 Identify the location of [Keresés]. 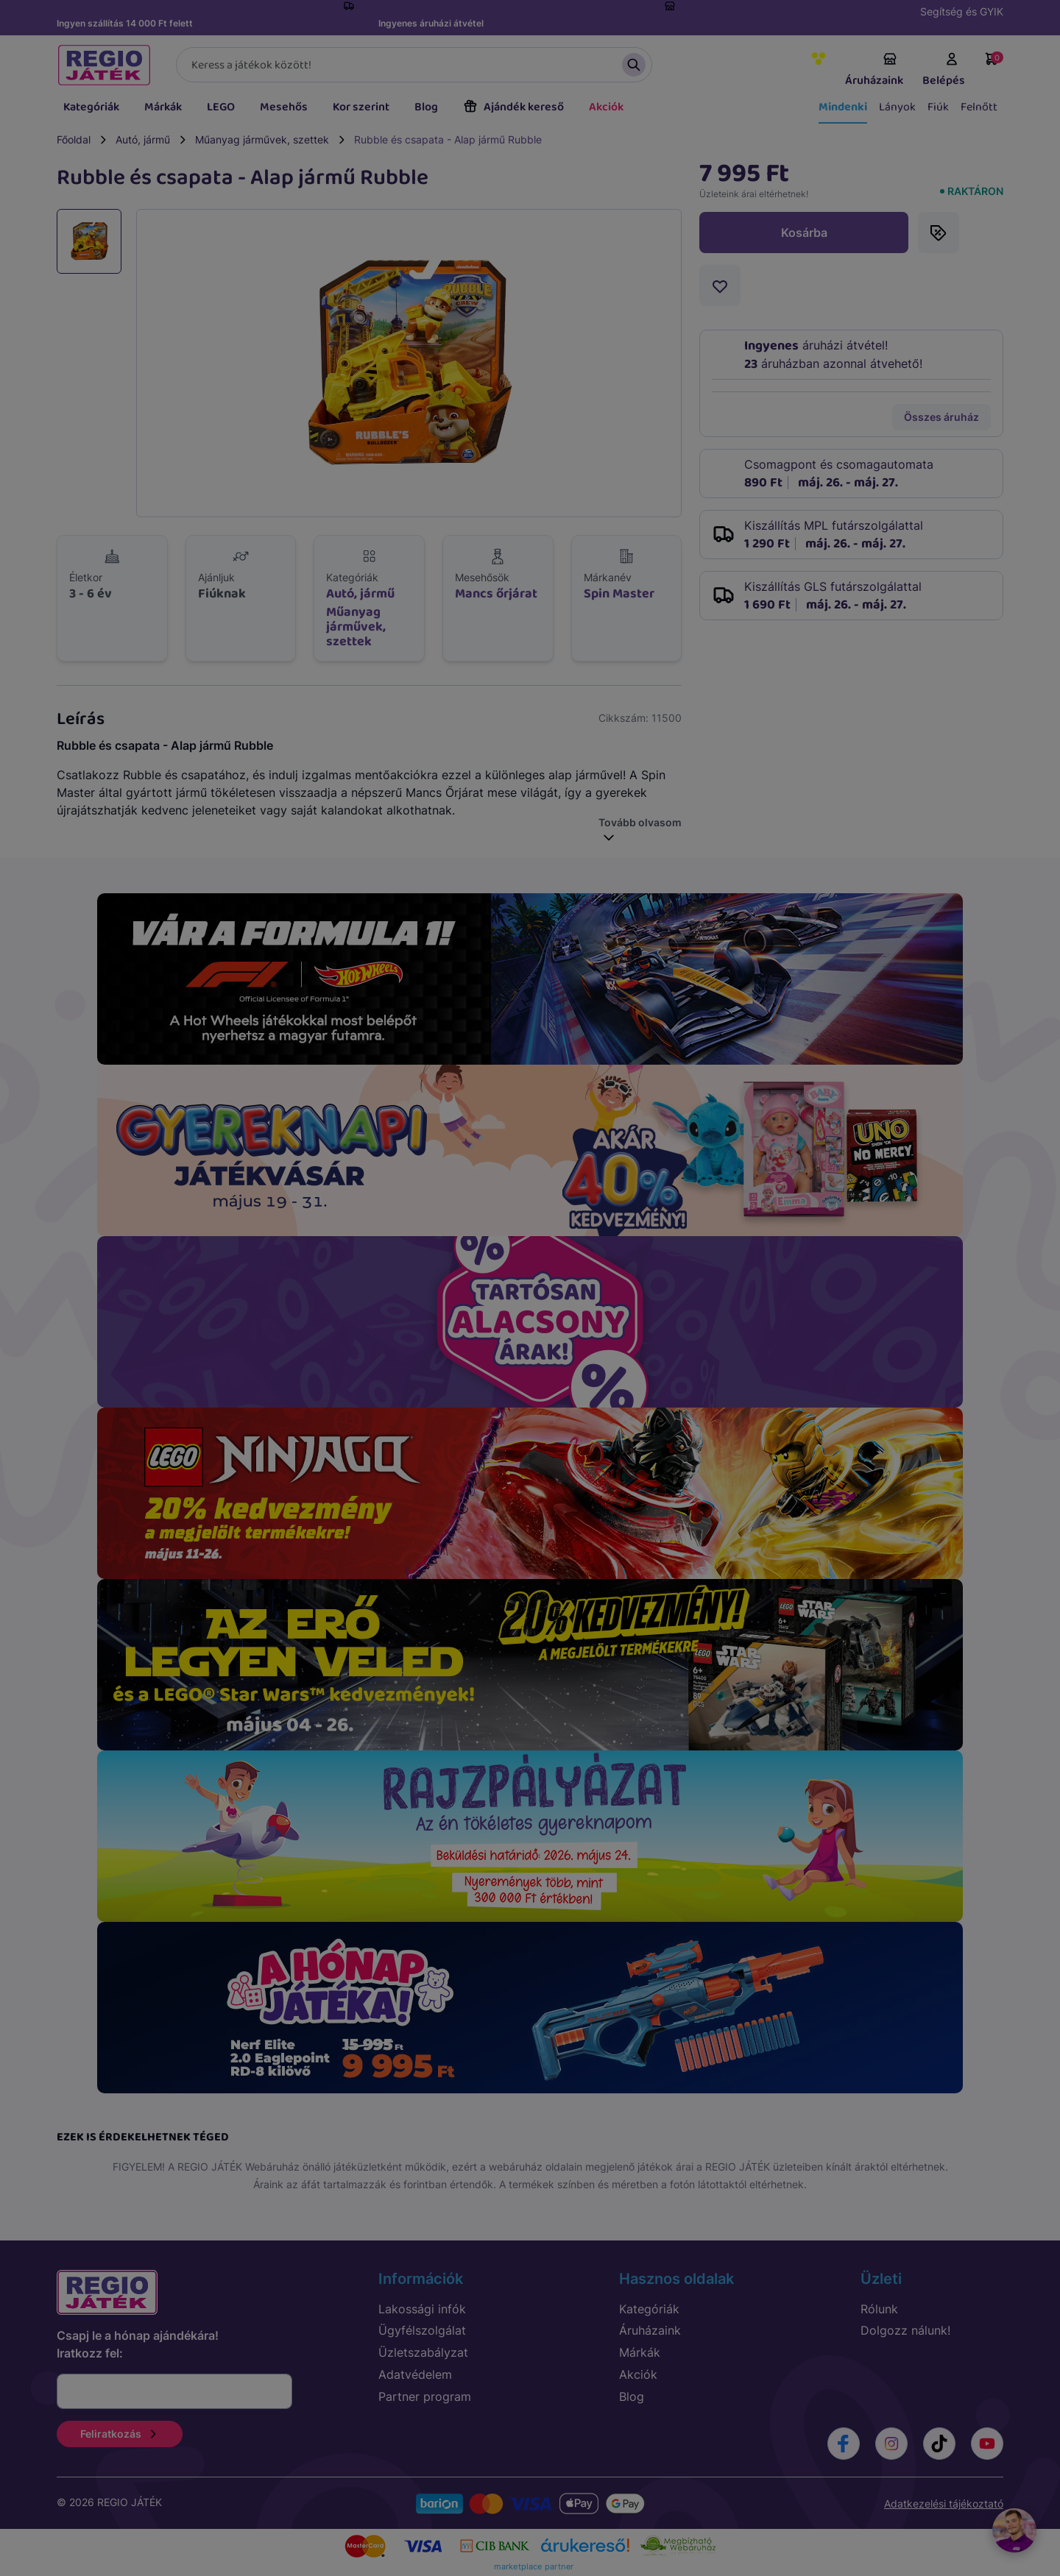
(414, 64).